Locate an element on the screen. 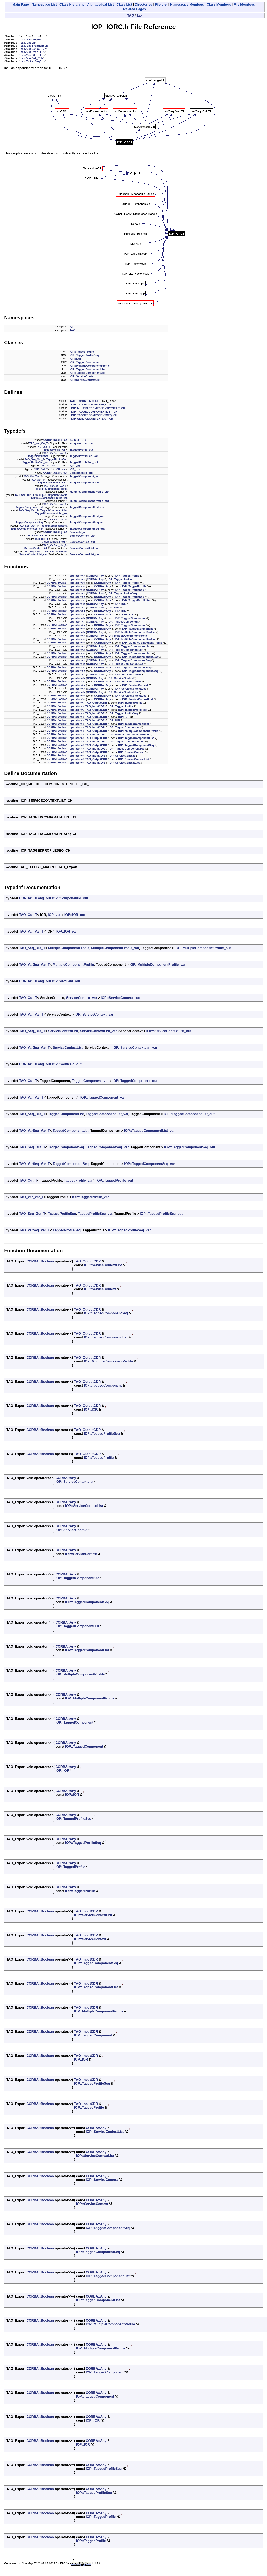 The height and width of the screenshot is (2576, 267). Related Pages is located at coordinates (134, 9).